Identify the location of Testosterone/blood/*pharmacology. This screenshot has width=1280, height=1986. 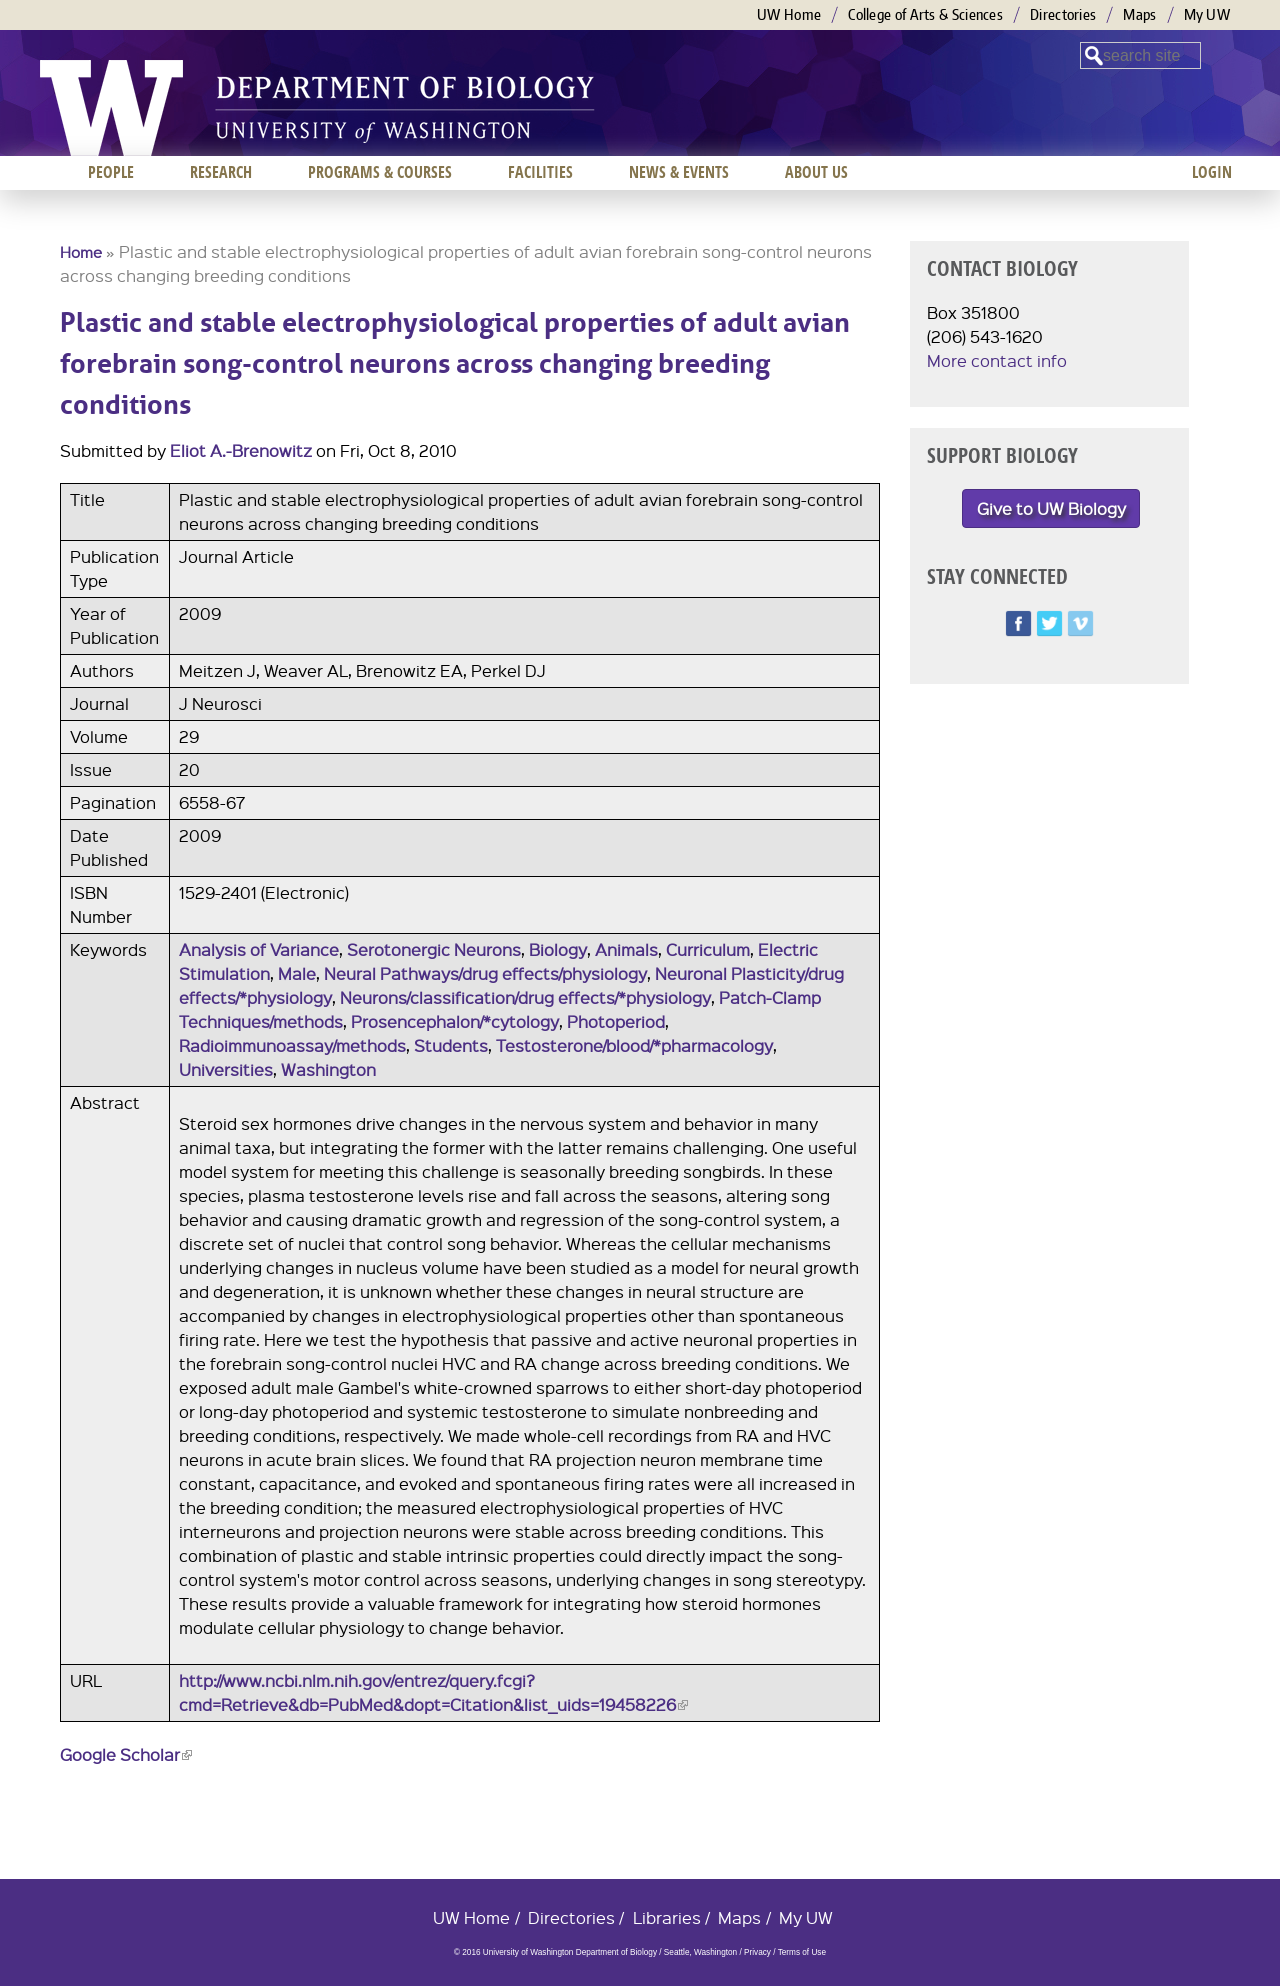
(634, 1045).